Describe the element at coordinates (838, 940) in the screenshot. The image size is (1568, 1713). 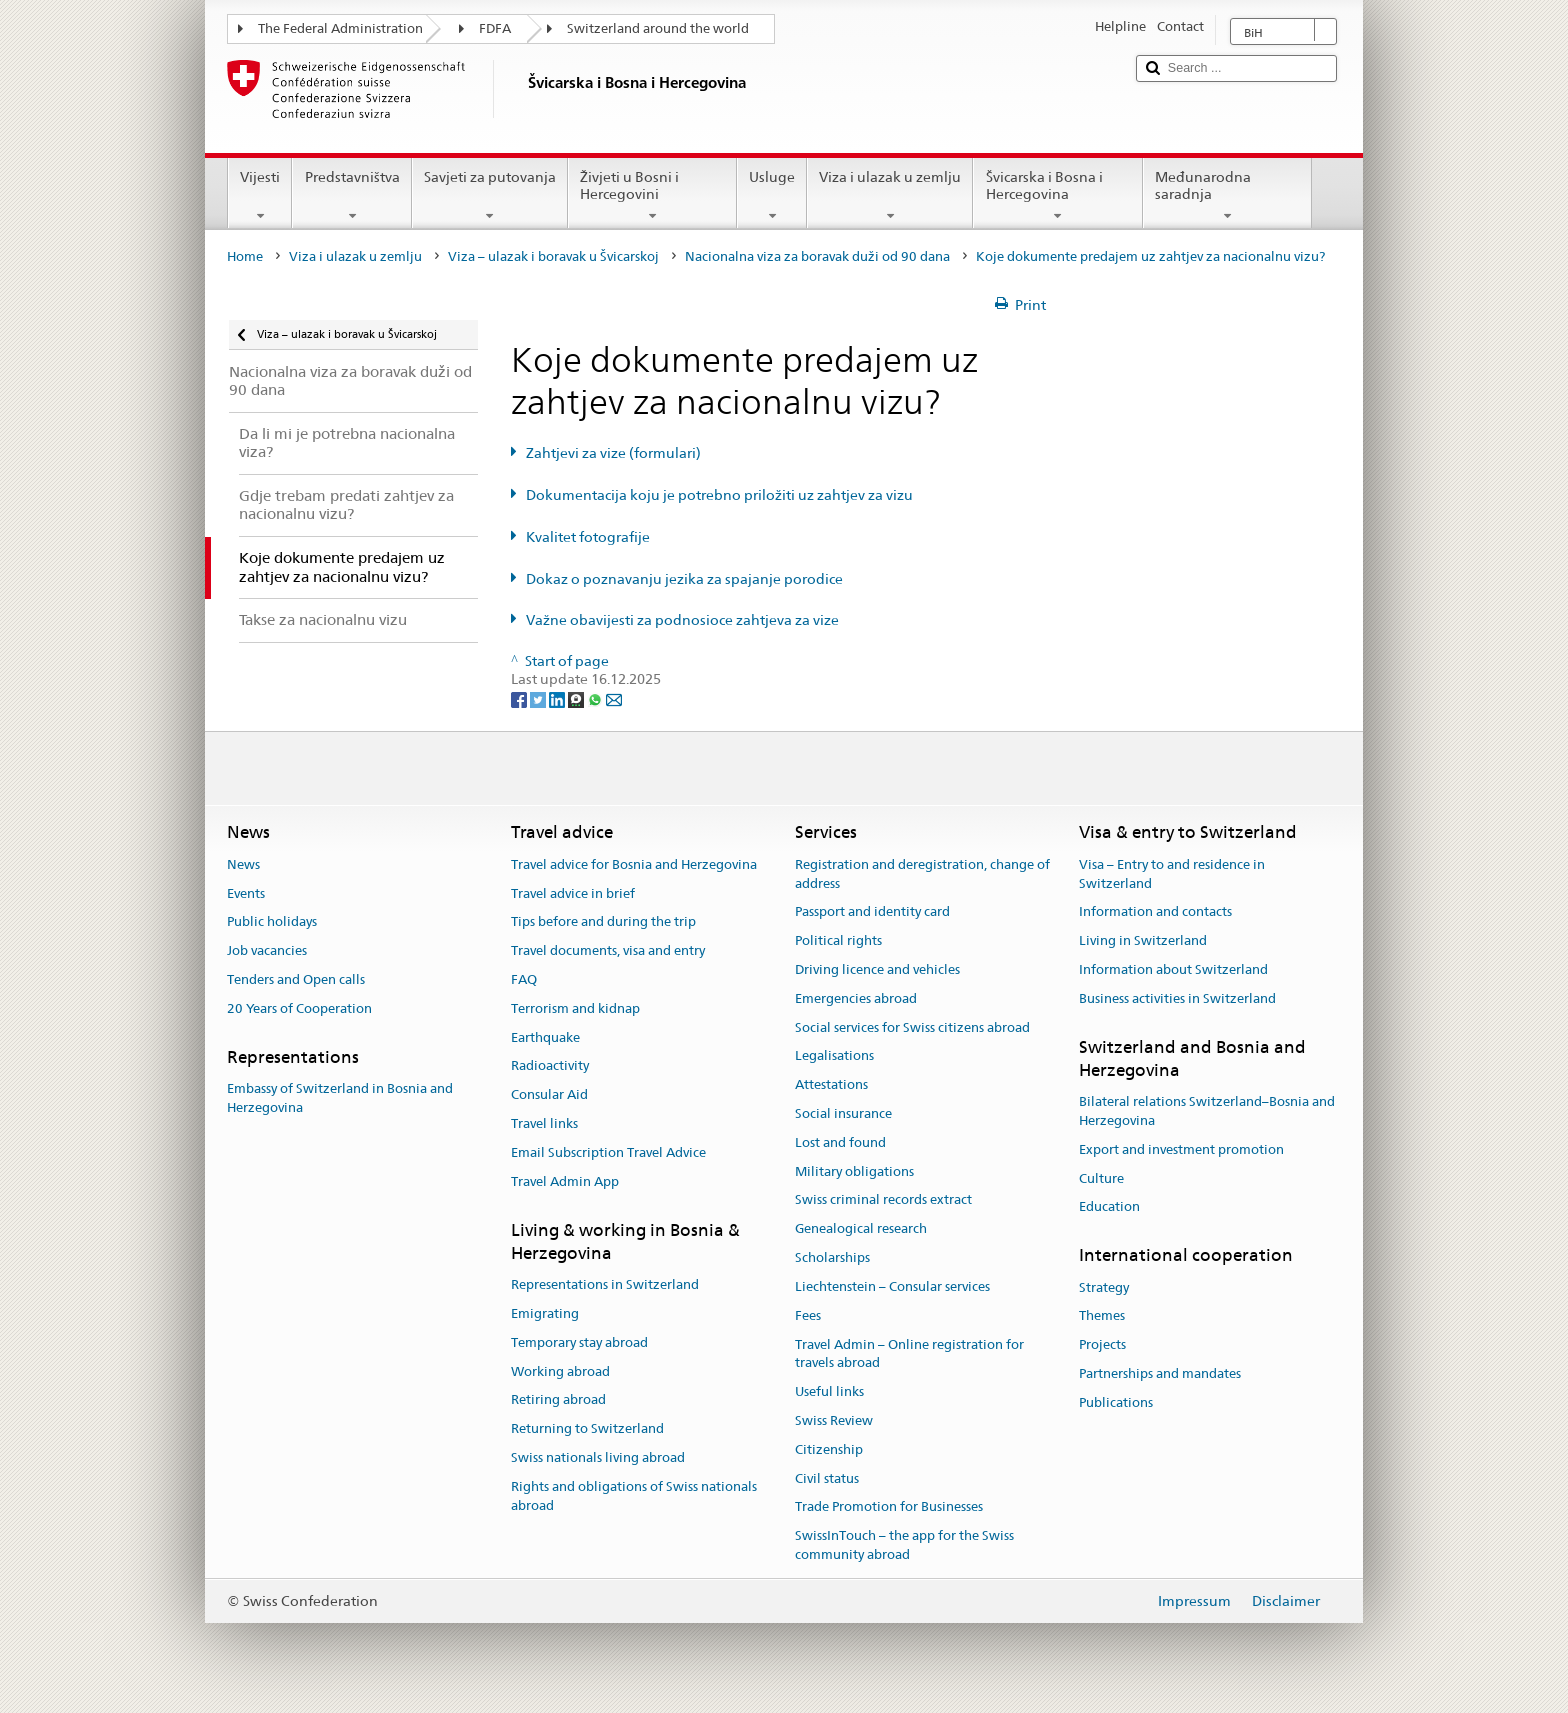
I see `Political rights` at that location.